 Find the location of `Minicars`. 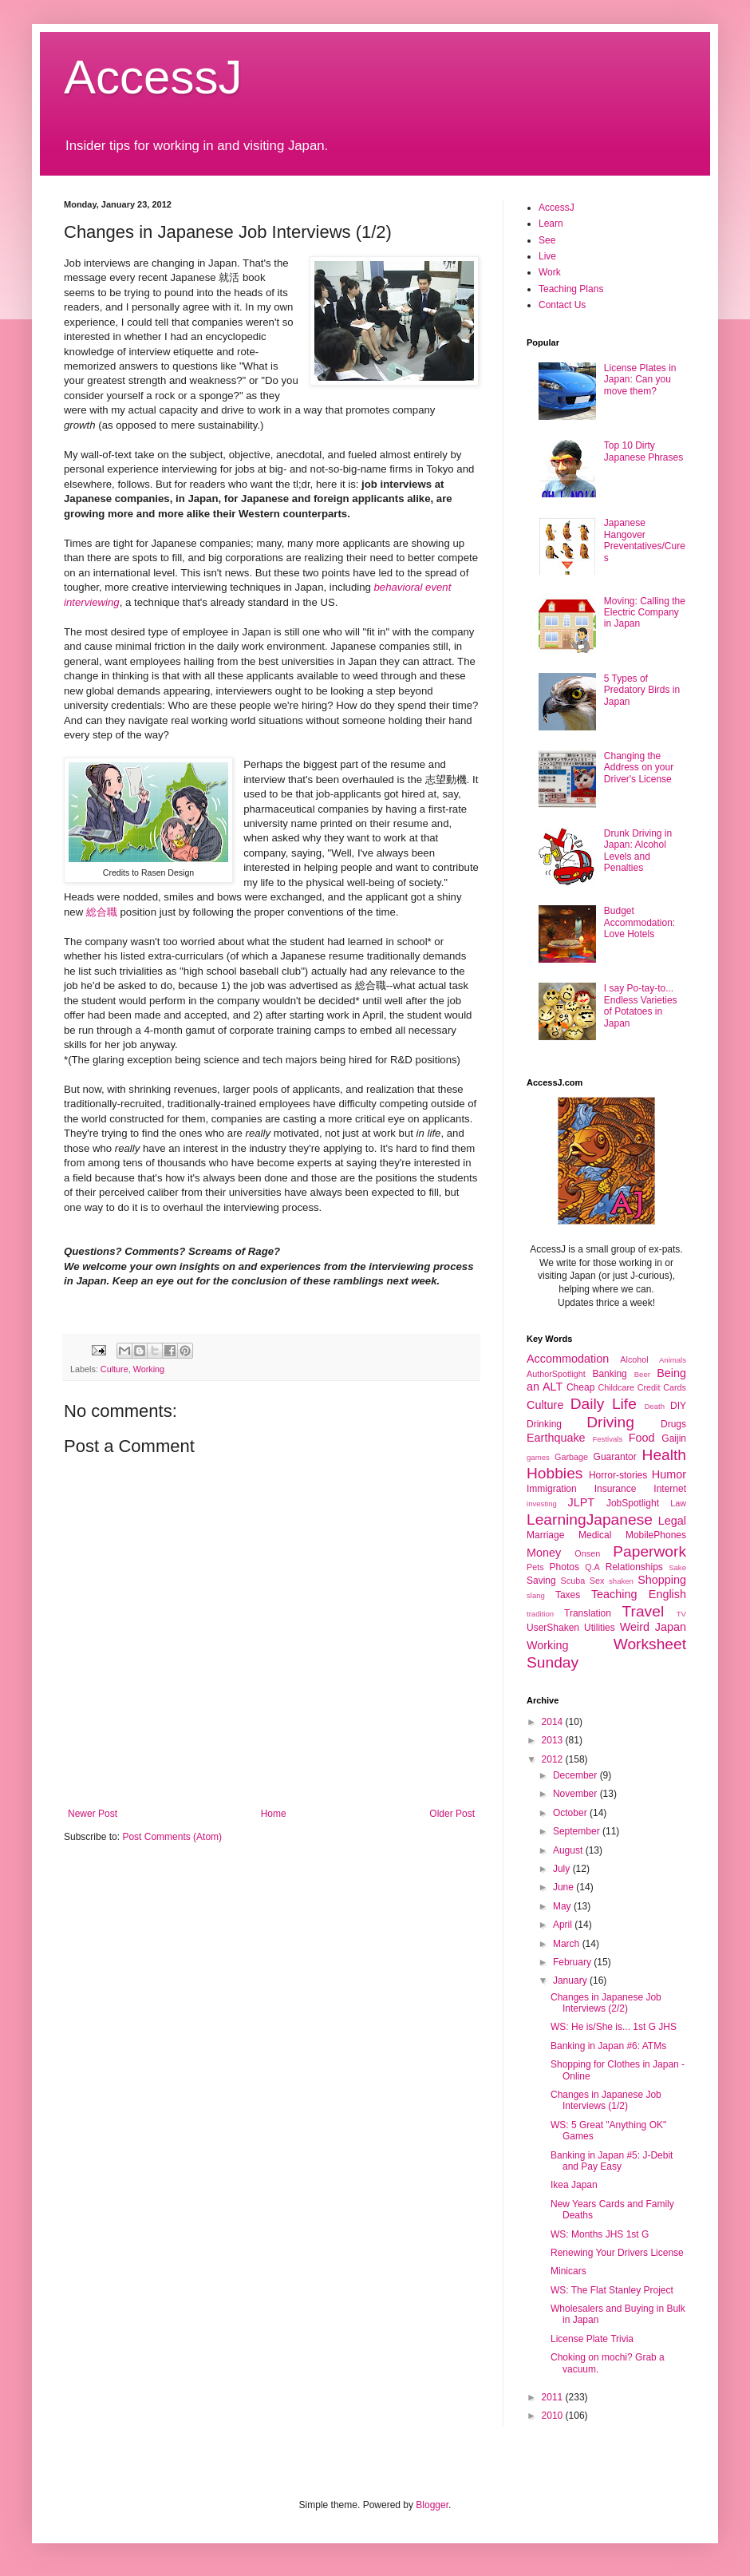

Minicars is located at coordinates (568, 2271).